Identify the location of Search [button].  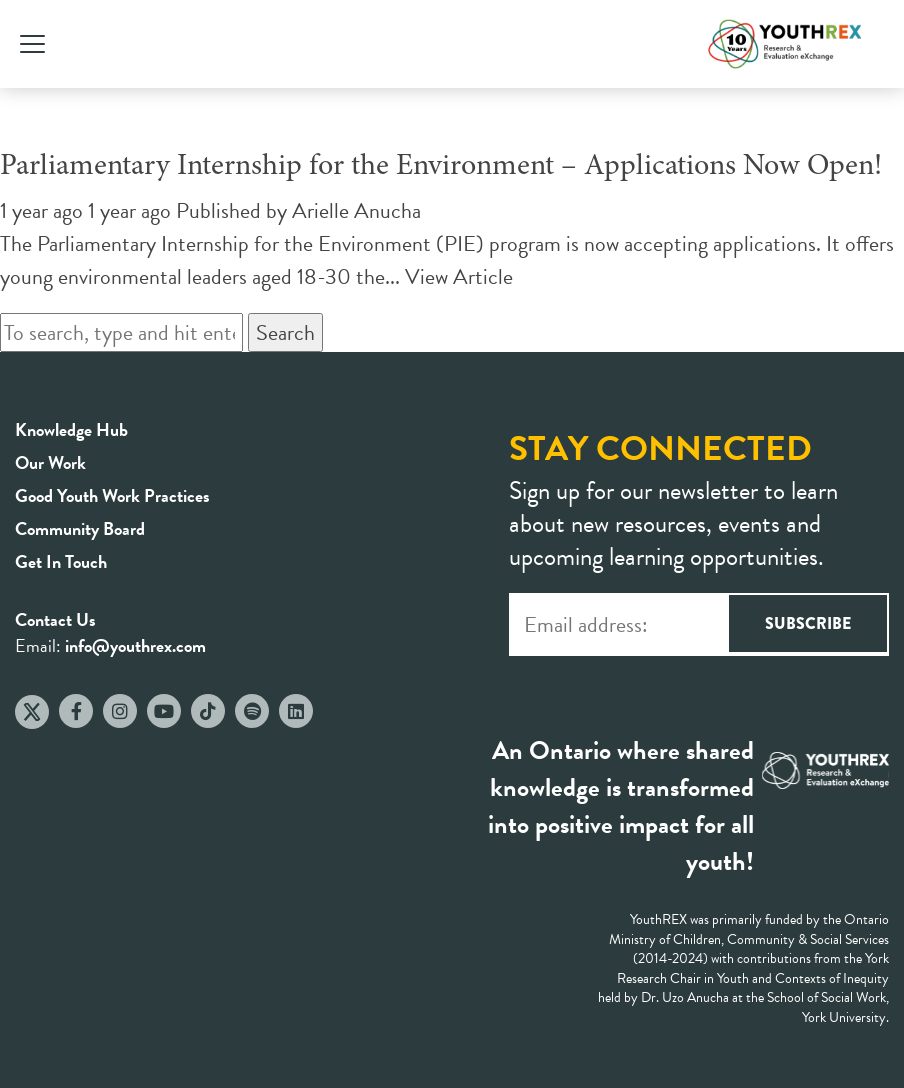
(285, 332).